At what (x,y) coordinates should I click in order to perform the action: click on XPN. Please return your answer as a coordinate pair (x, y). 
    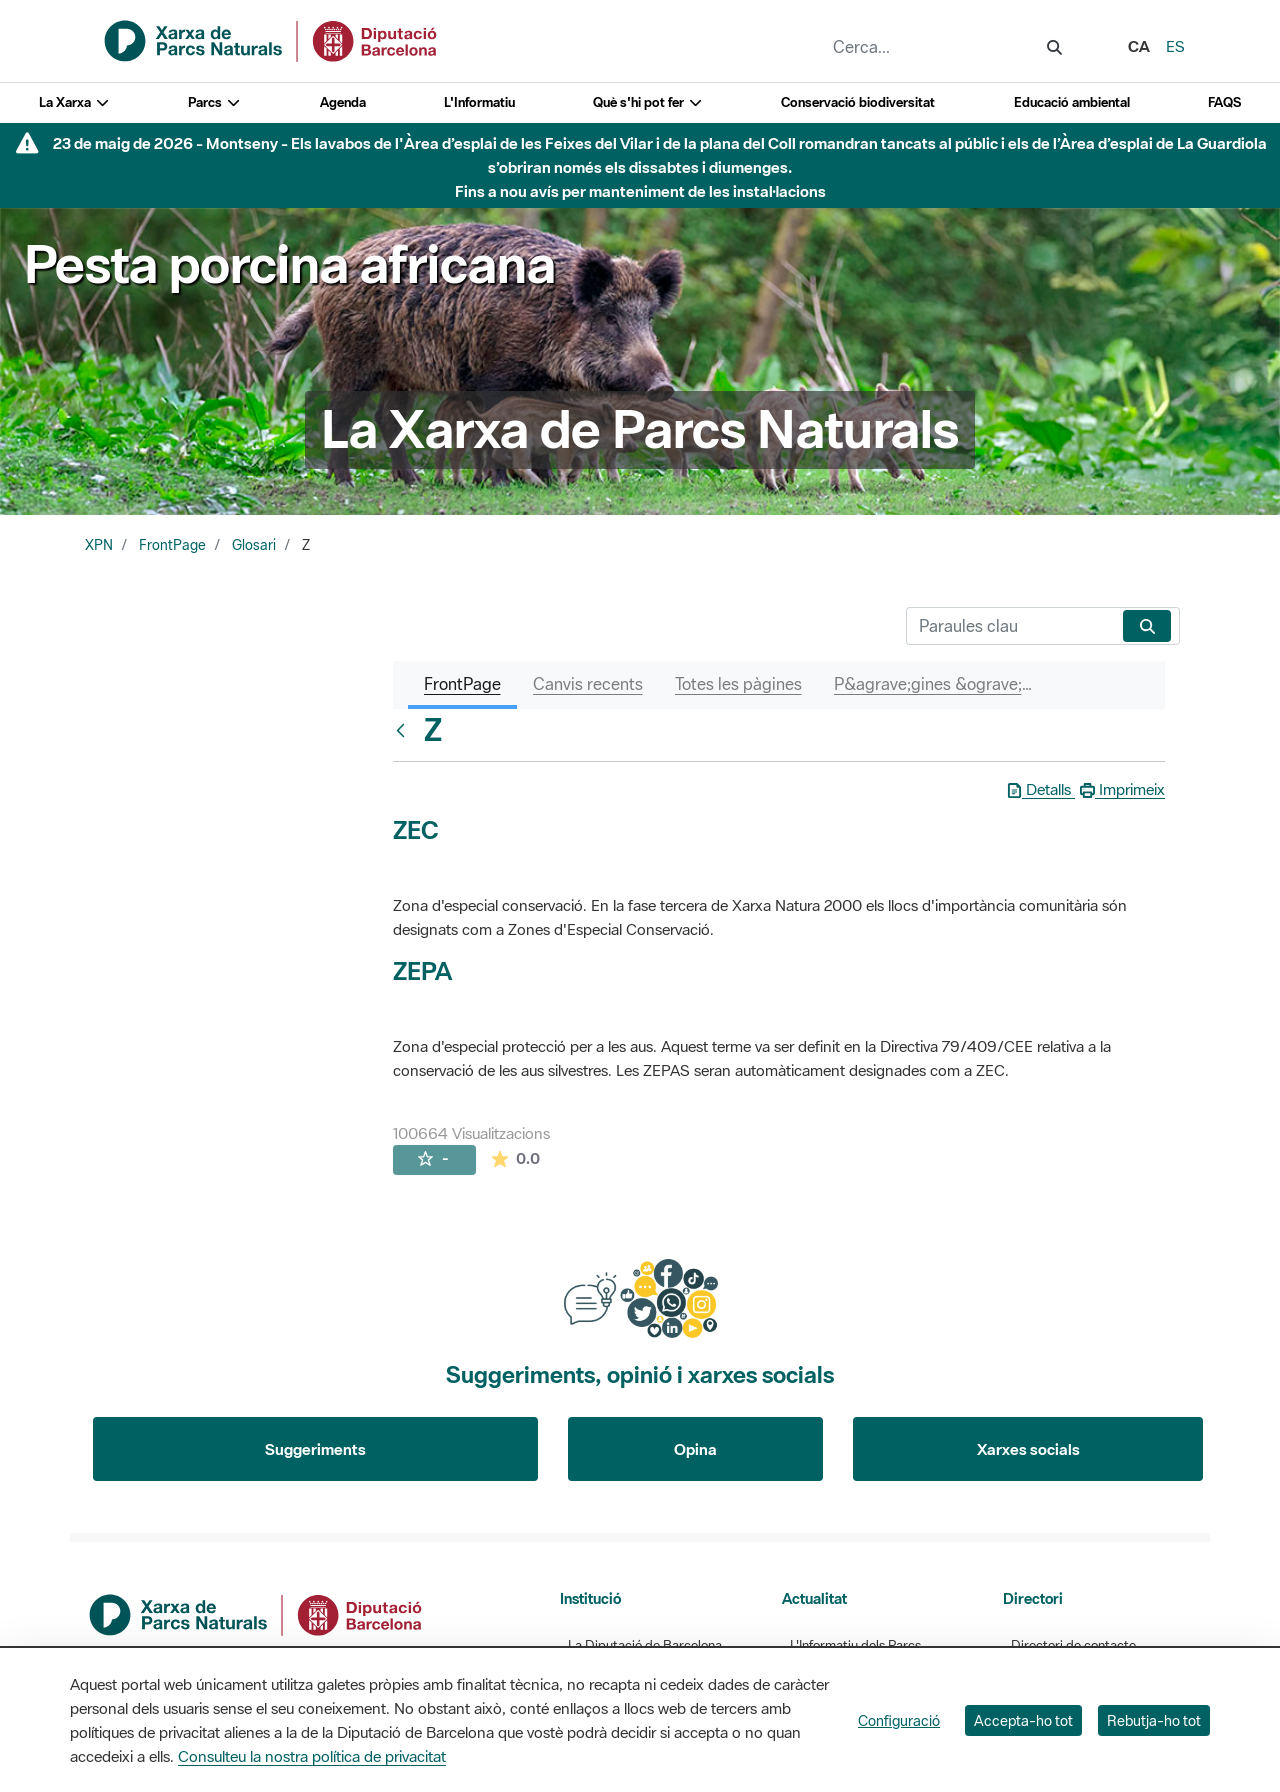
    Looking at the image, I should click on (99, 545).